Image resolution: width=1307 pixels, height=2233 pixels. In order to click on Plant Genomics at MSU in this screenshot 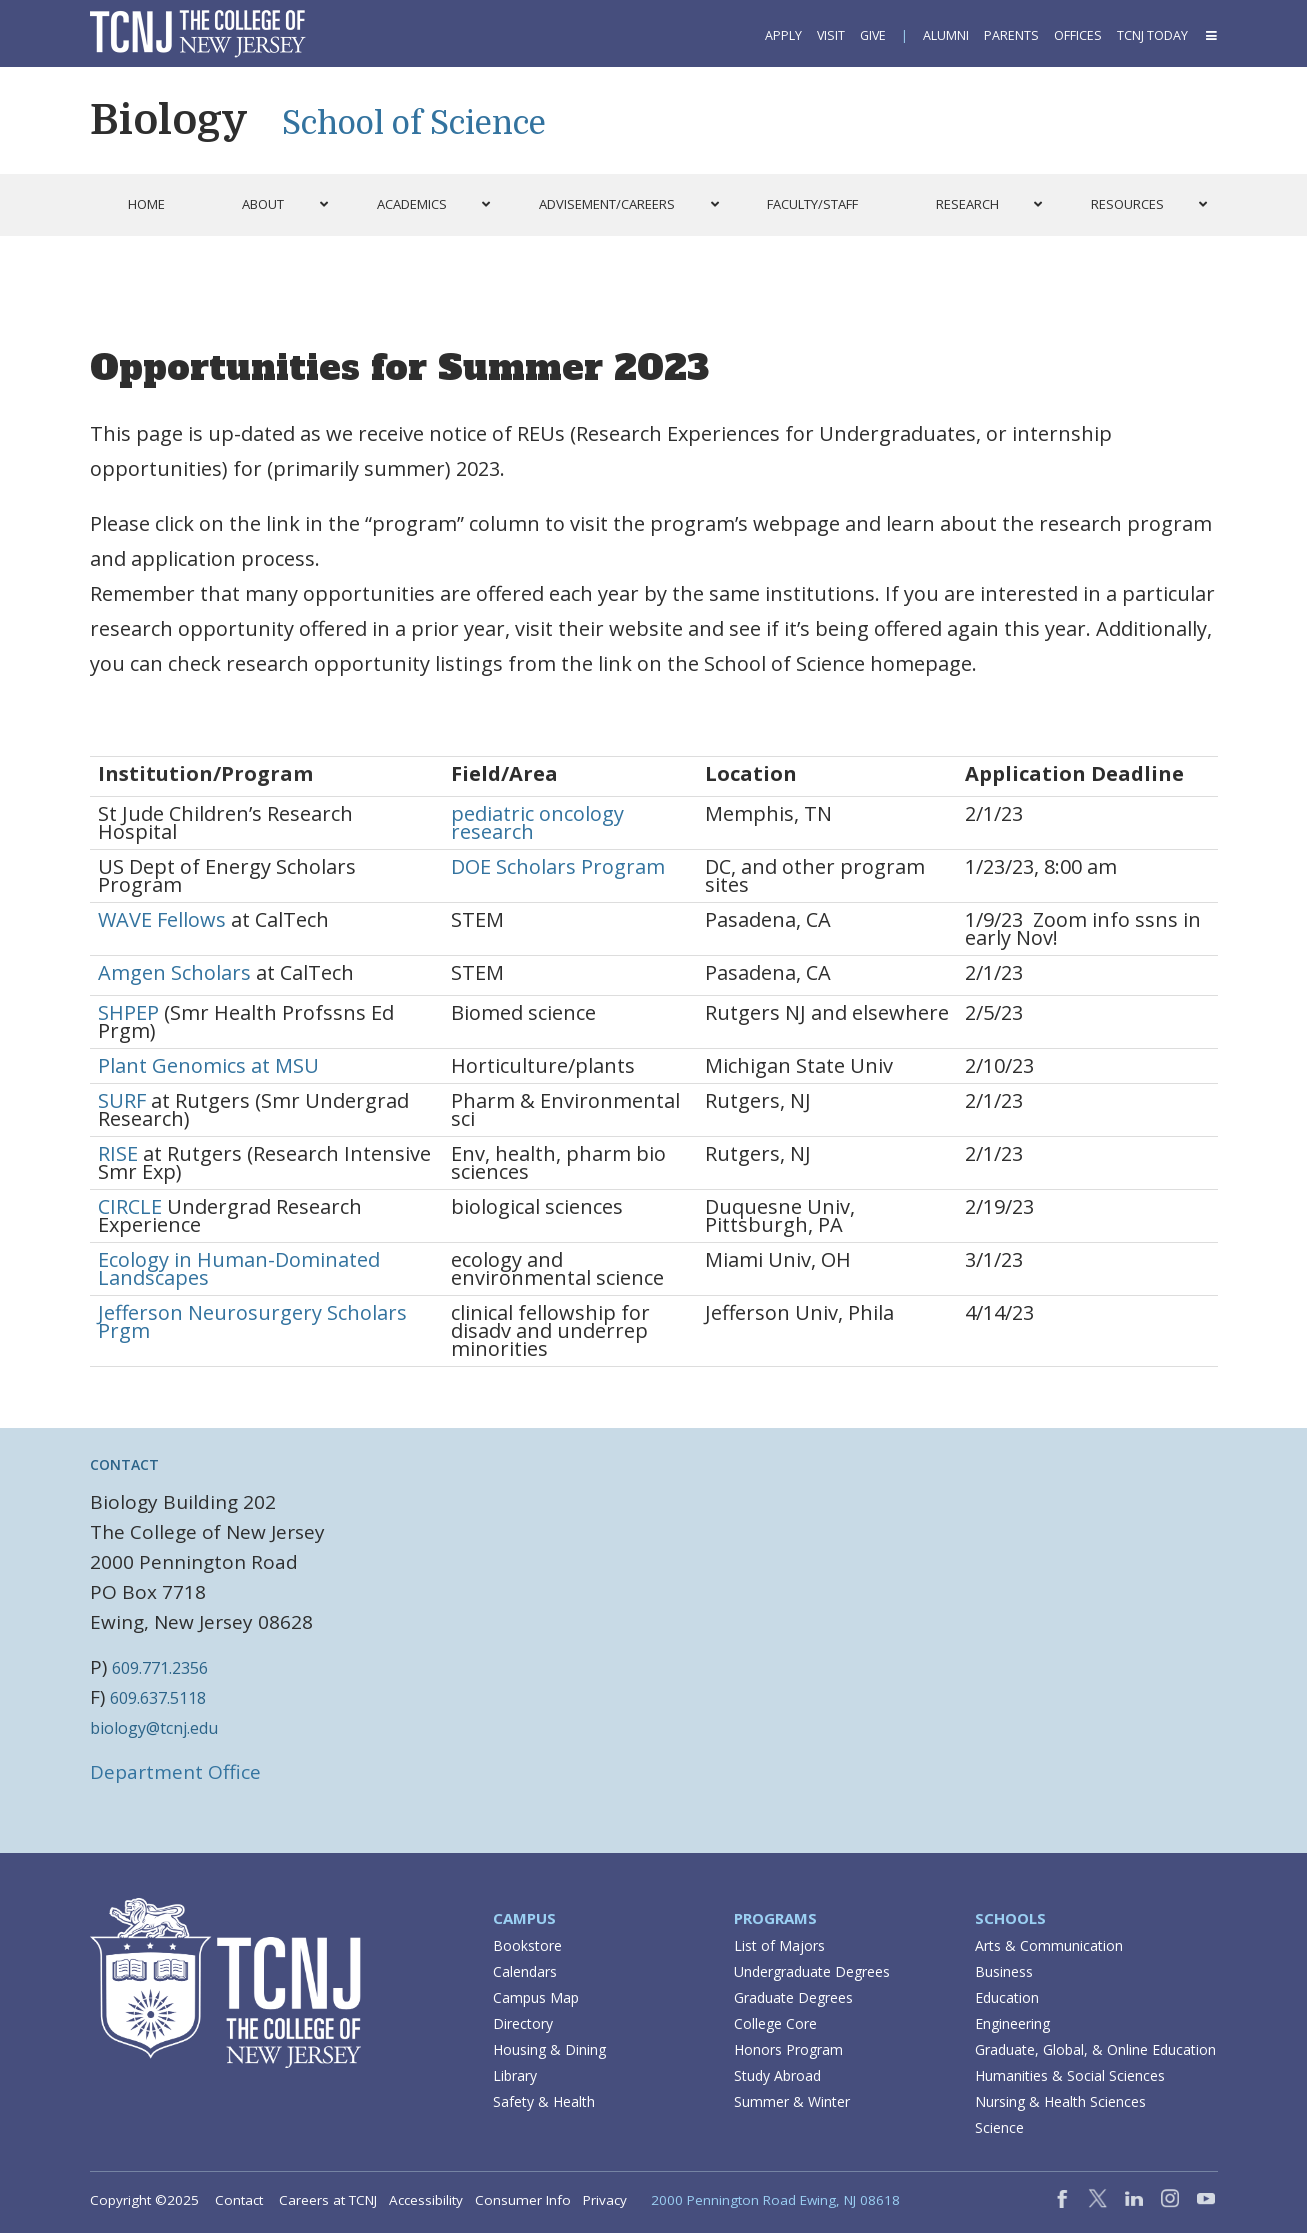, I will do `click(208, 1065)`.